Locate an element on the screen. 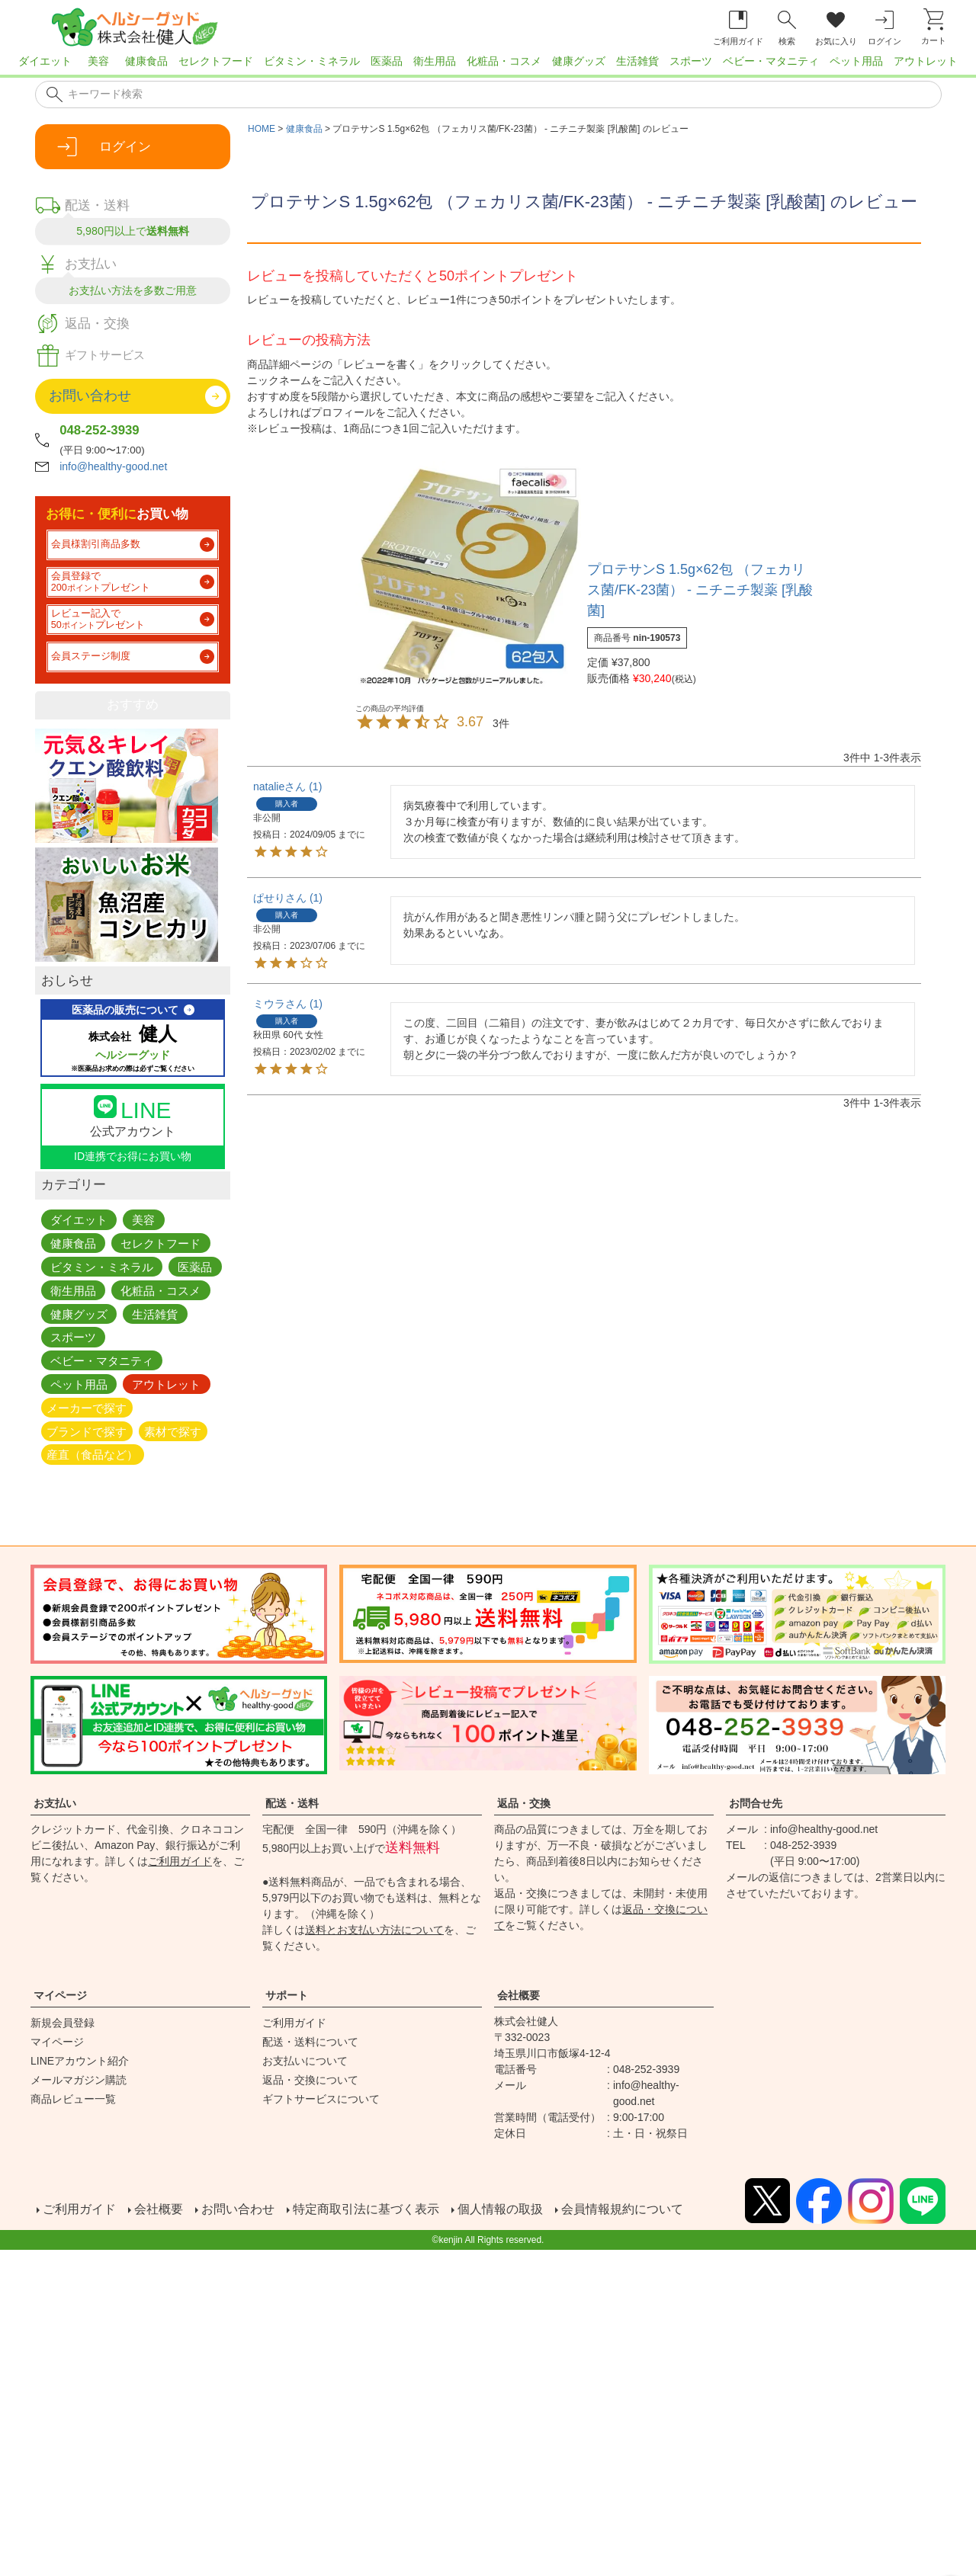  LINEアカウント紹介 is located at coordinates (79, 2061).